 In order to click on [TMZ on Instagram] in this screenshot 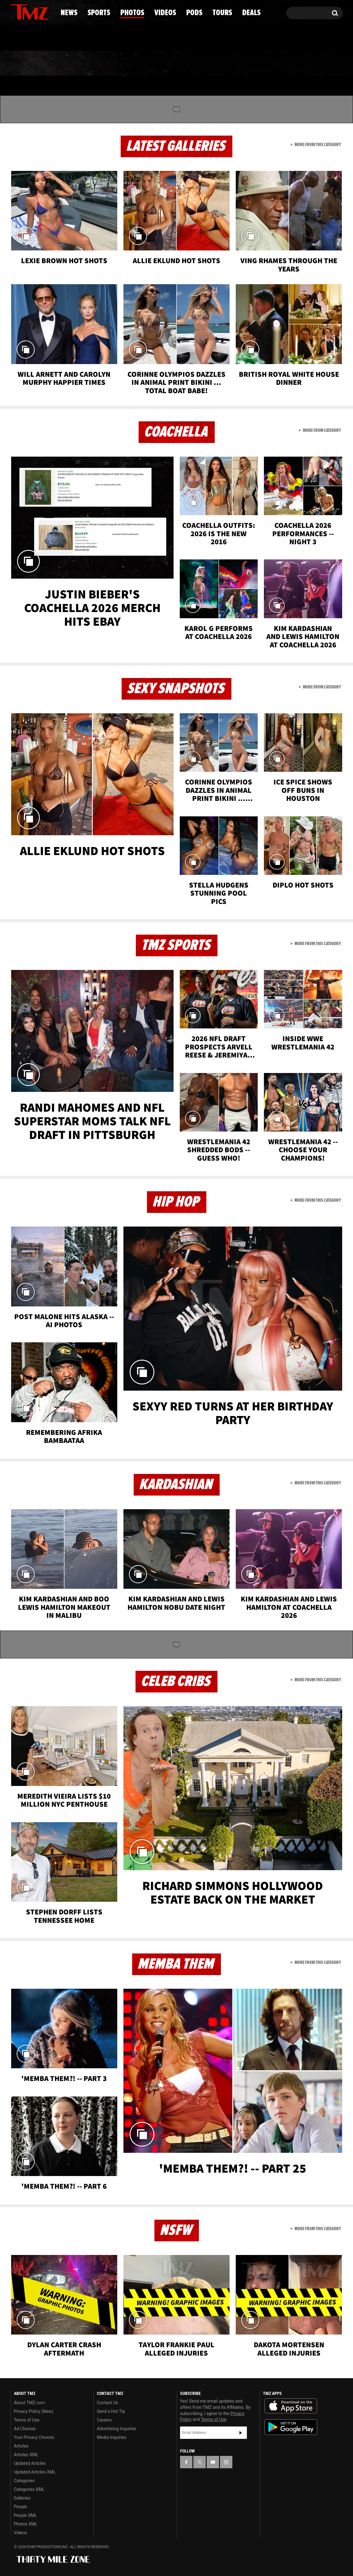, I will do `click(47, 11)`.